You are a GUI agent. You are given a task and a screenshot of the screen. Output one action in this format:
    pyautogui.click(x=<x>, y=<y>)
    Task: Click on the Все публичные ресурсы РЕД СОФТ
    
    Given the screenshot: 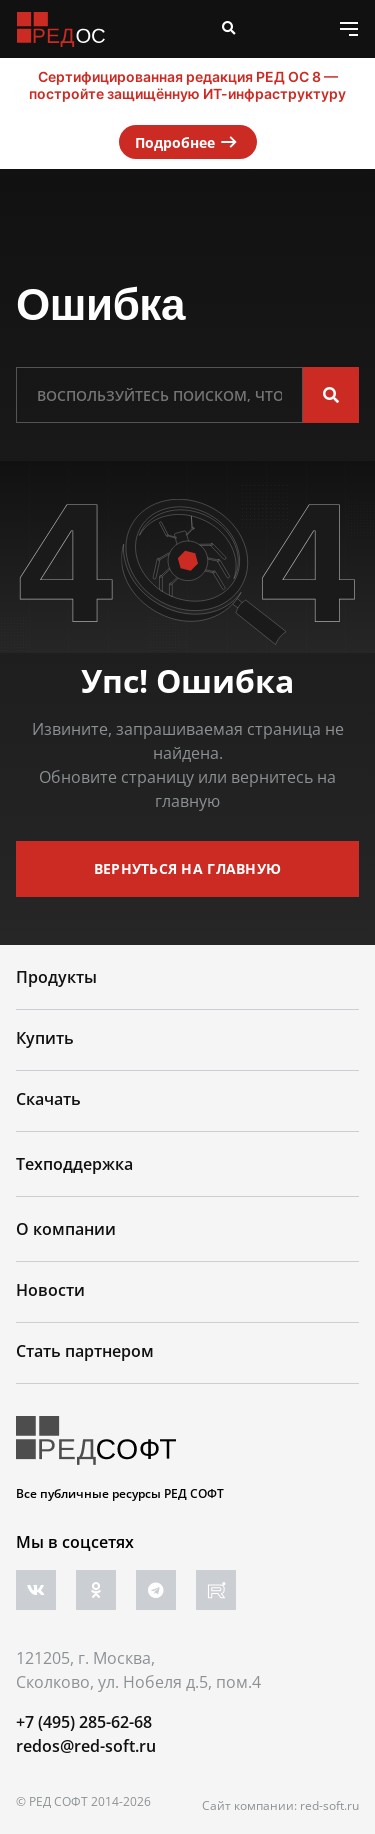 What is the action you would take?
    pyautogui.click(x=120, y=1493)
    